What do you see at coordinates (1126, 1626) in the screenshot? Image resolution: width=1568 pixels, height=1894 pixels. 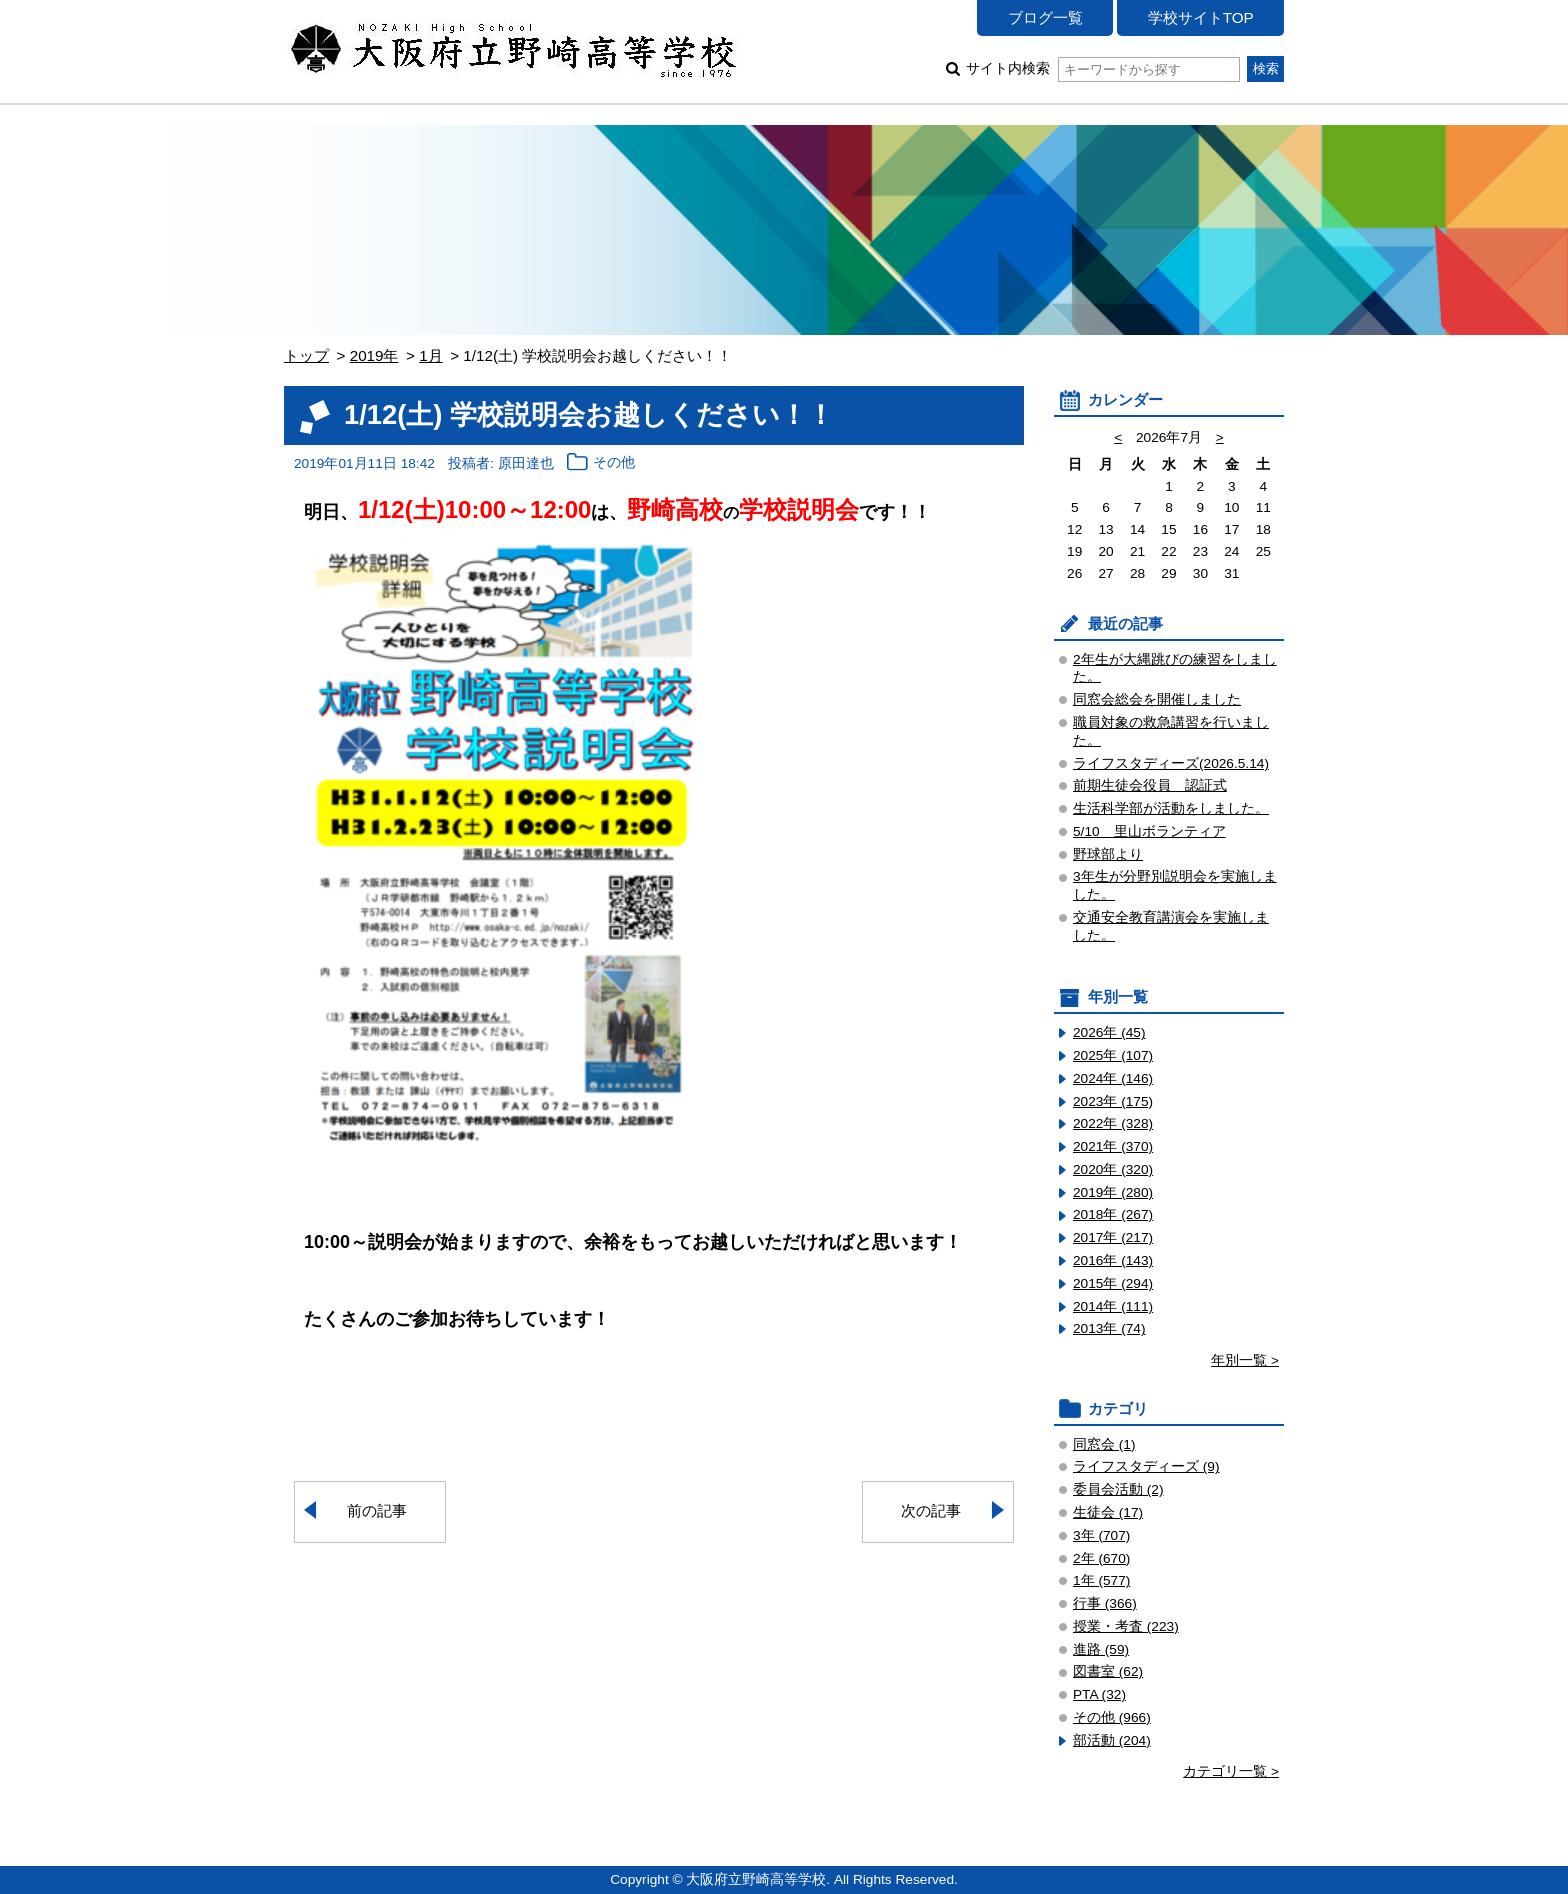 I see `授業・考査 (223)` at bounding box center [1126, 1626].